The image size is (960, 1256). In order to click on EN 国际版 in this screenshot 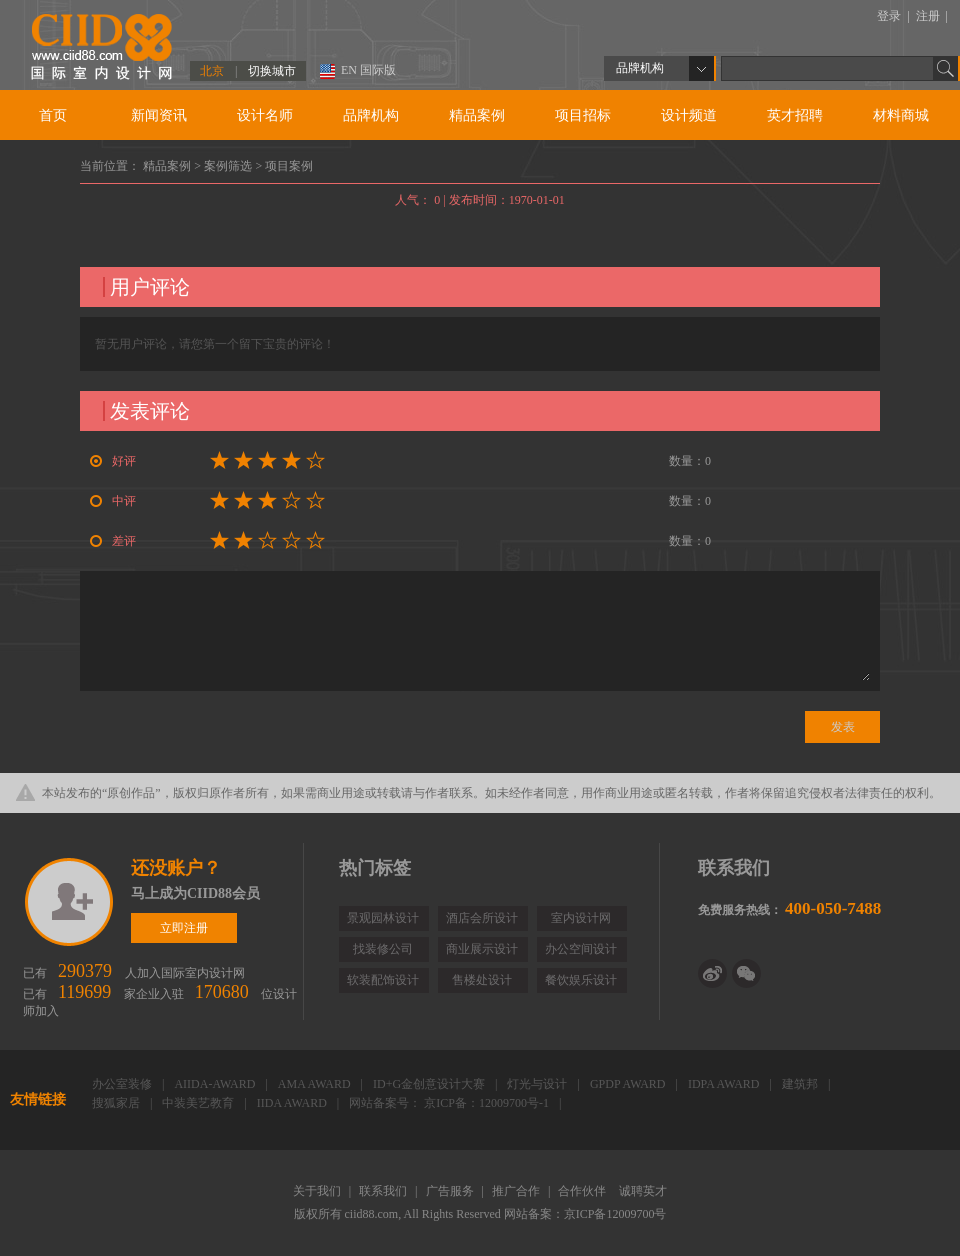, I will do `click(368, 70)`.